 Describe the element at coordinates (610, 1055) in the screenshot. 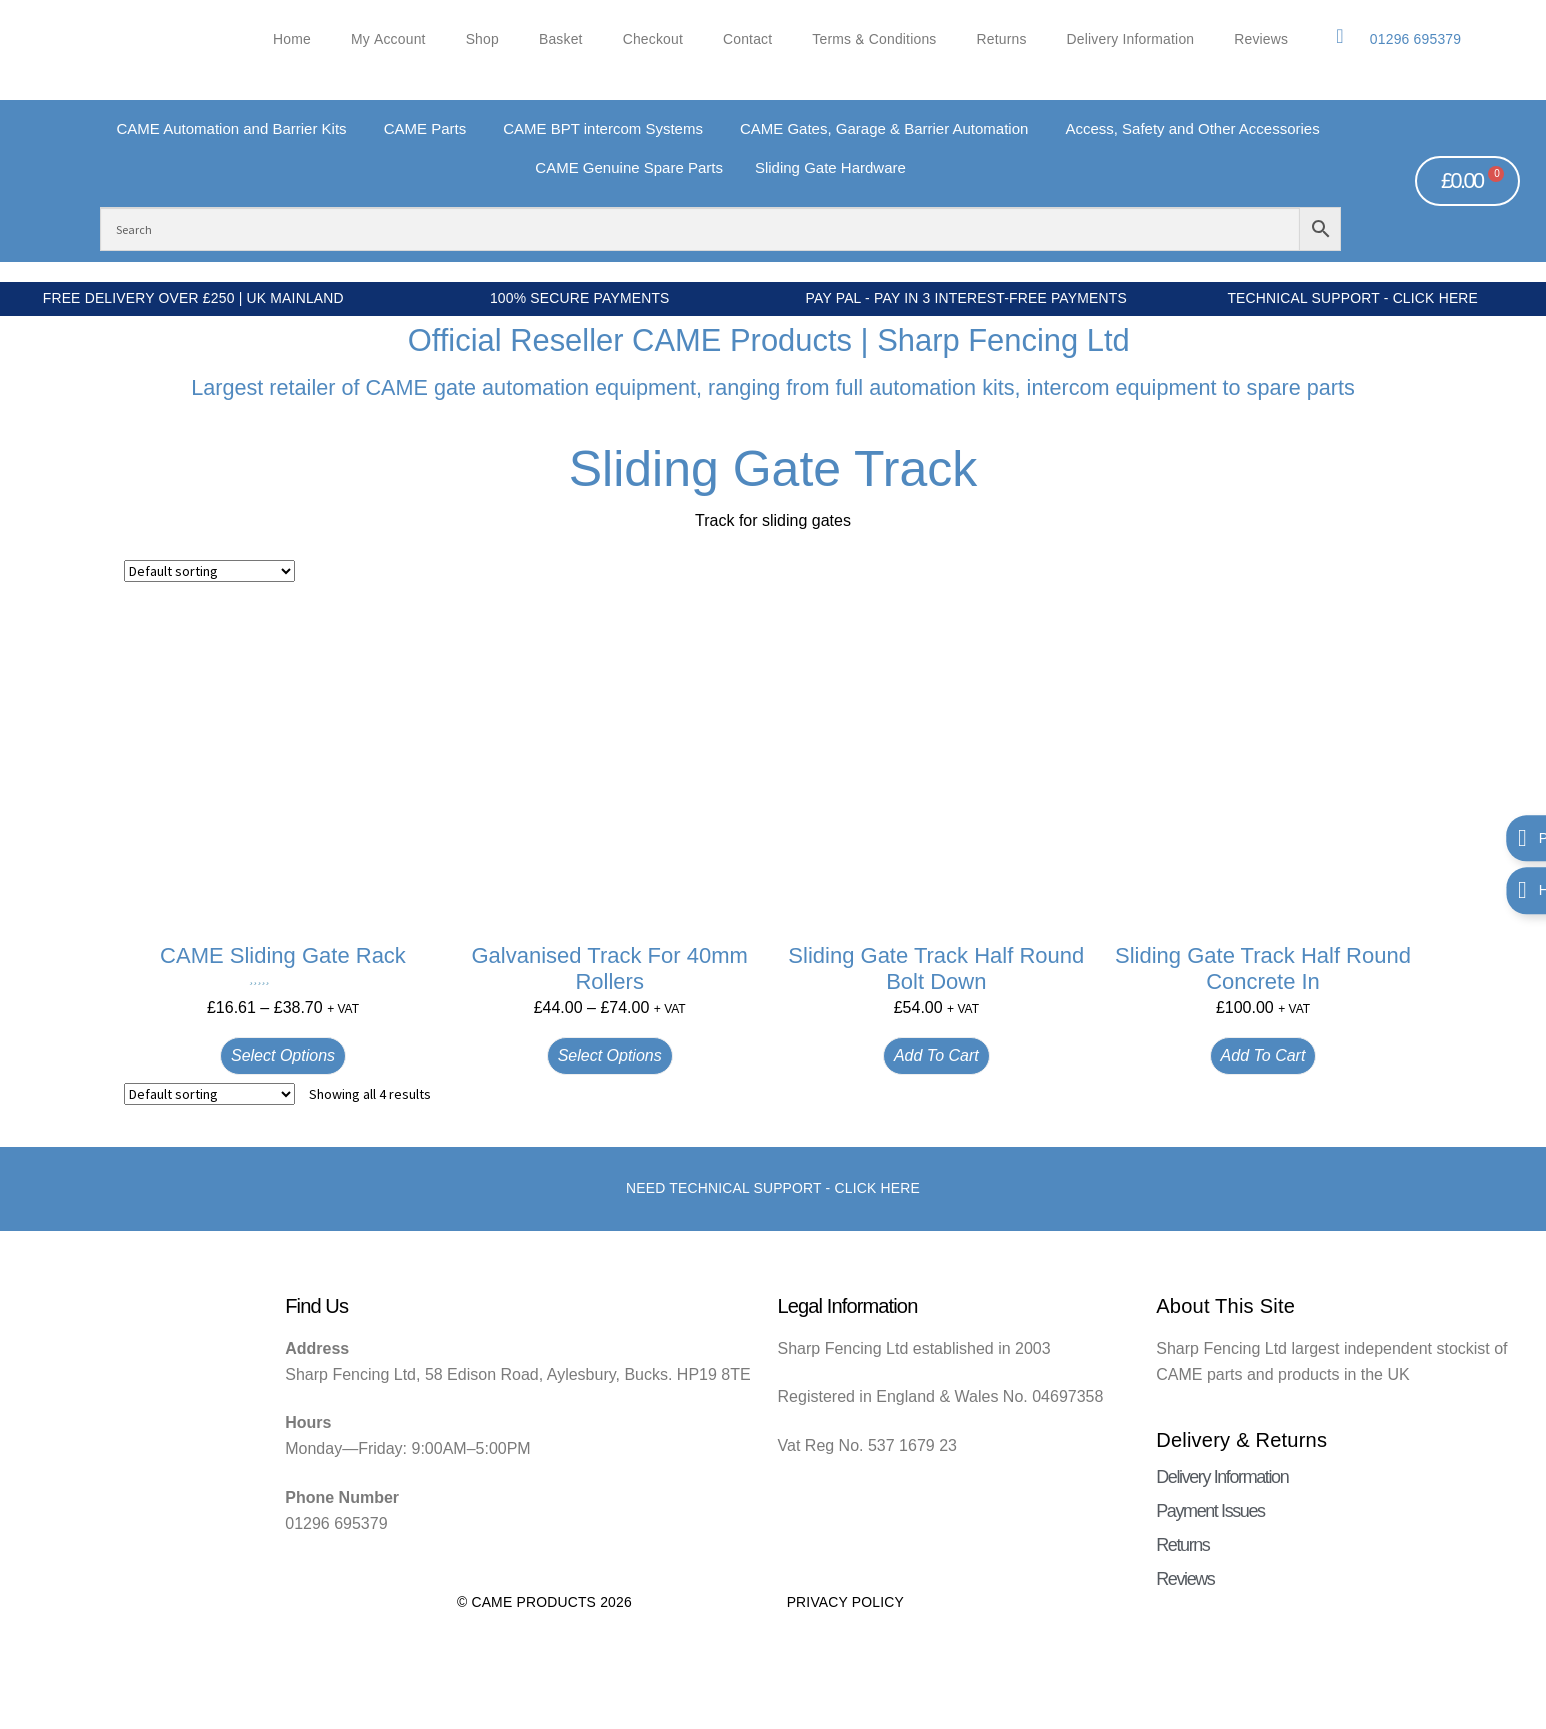

I see `Select options [Select options for “Galvanised Track for 40mm Rollers”]` at that location.